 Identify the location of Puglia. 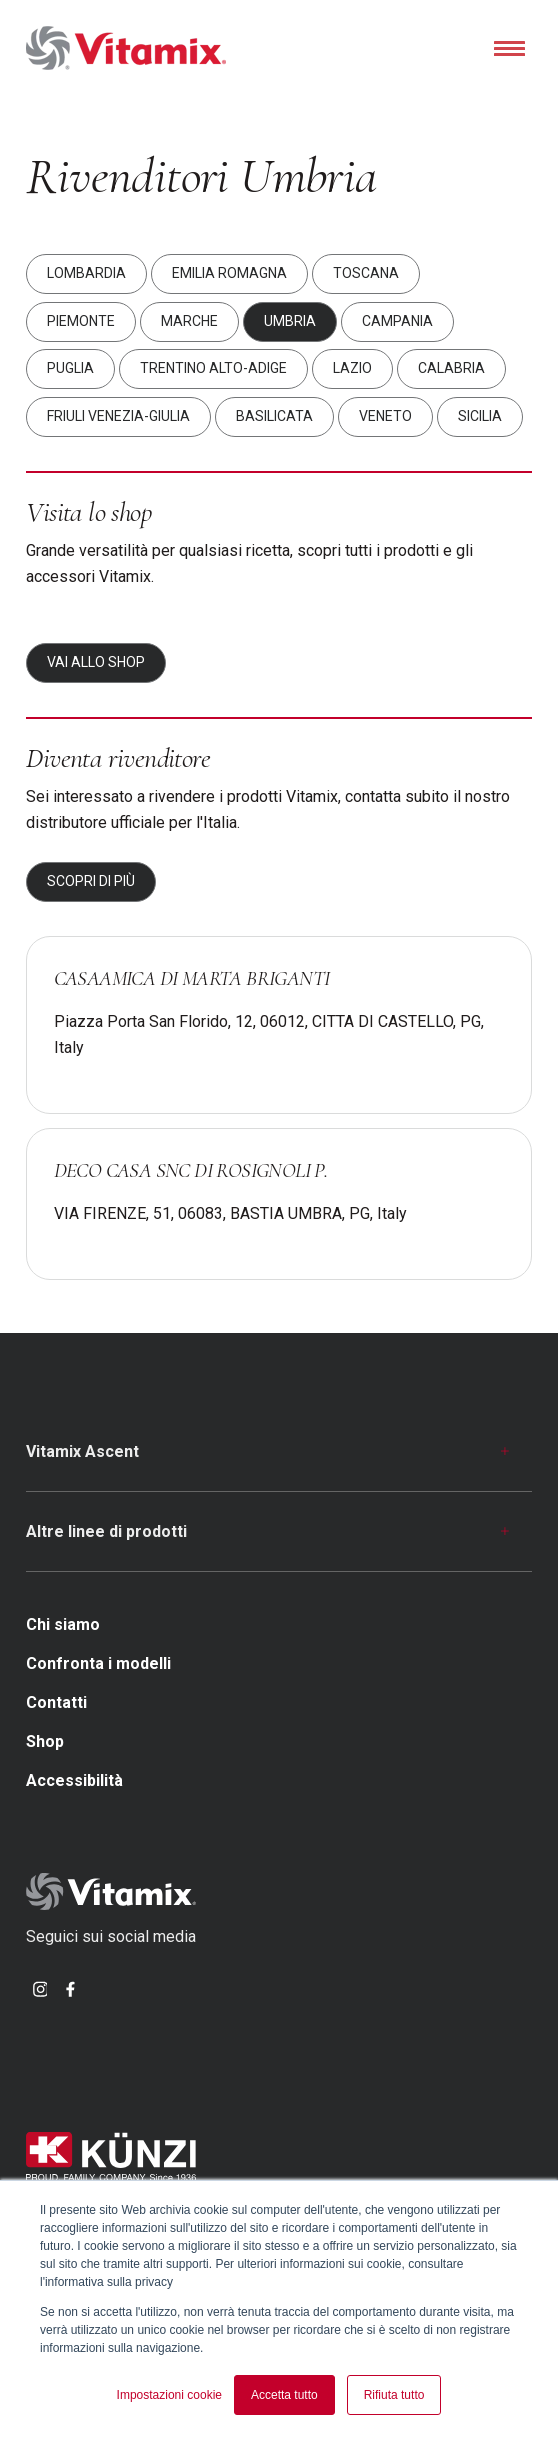
(70, 369).